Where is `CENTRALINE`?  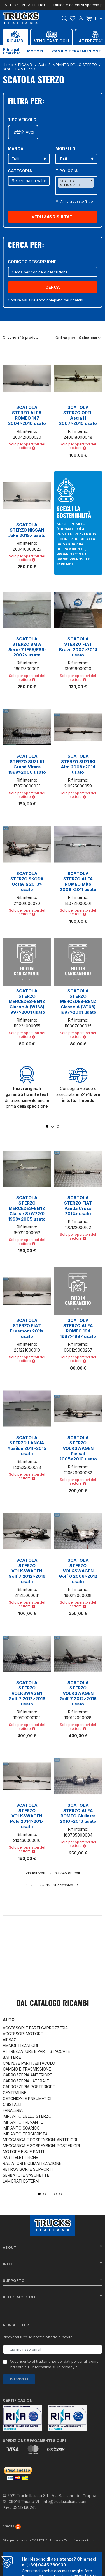 CENTRALINE is located at coordinates (14, 2092).